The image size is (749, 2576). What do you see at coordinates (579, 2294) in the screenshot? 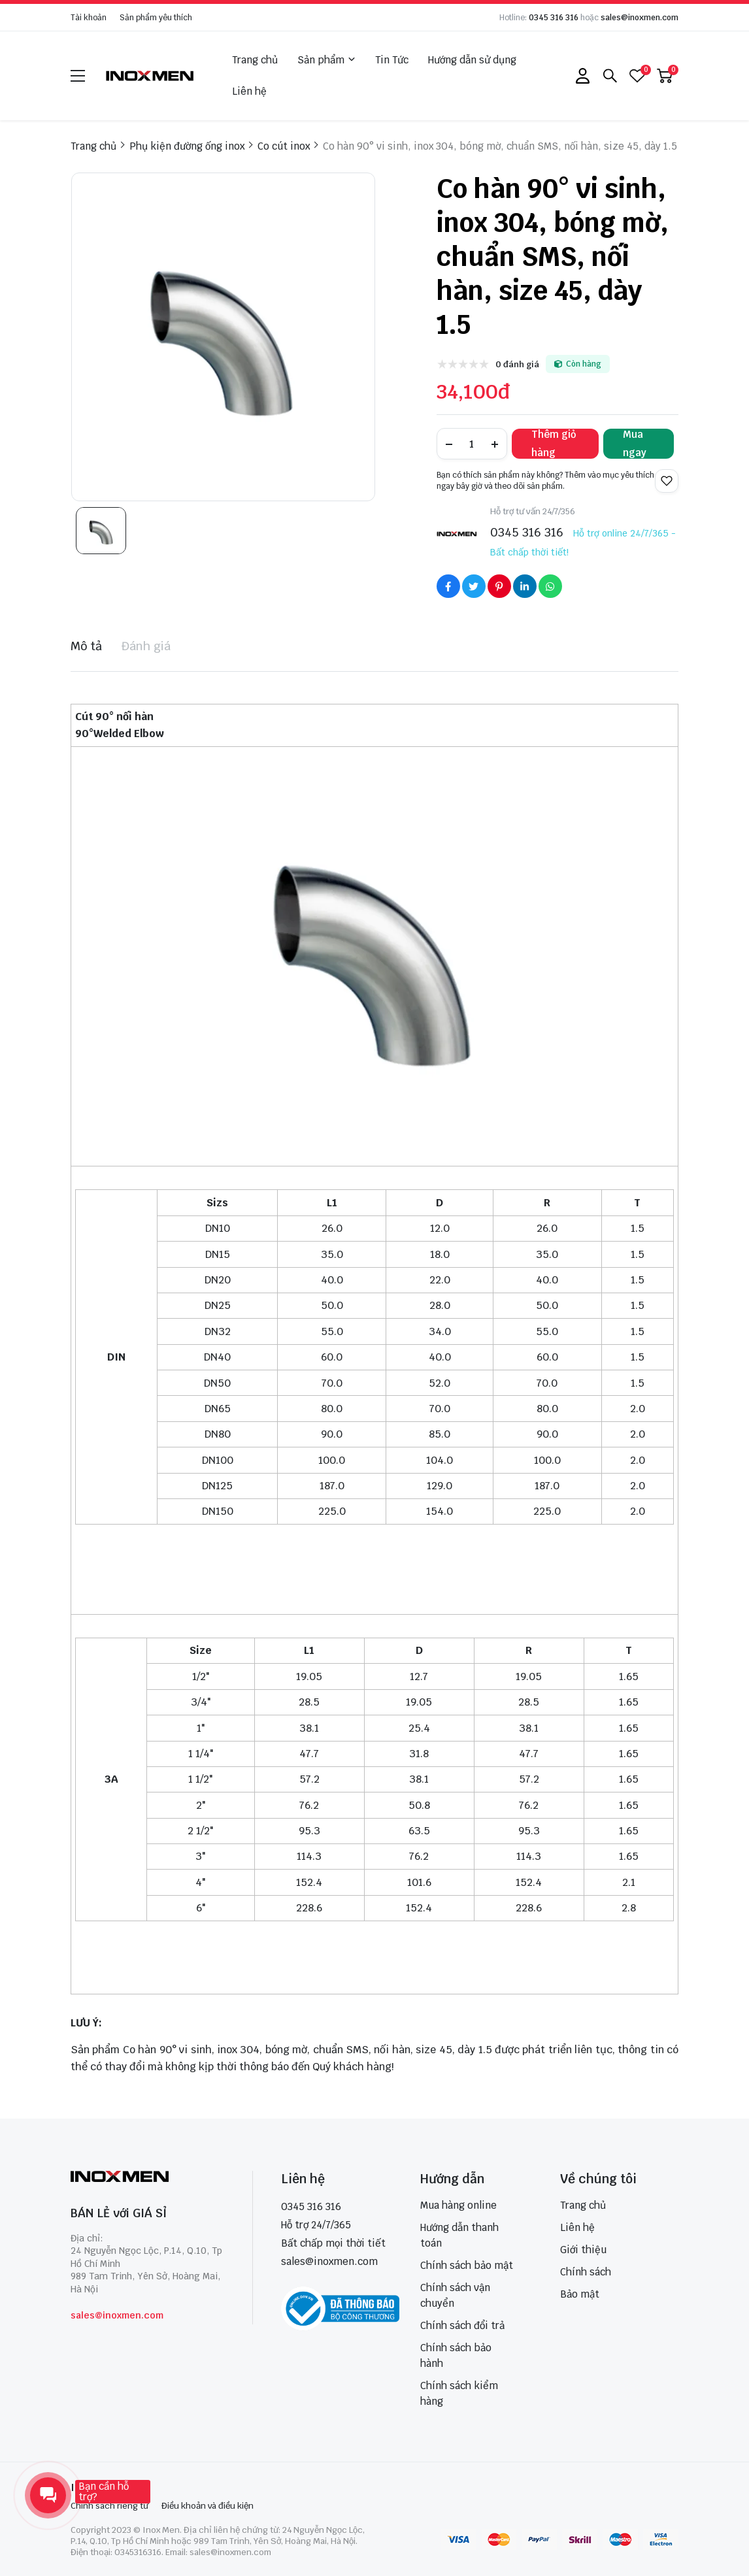
I see `Bảo mật` at bounding box center [579, 2294].